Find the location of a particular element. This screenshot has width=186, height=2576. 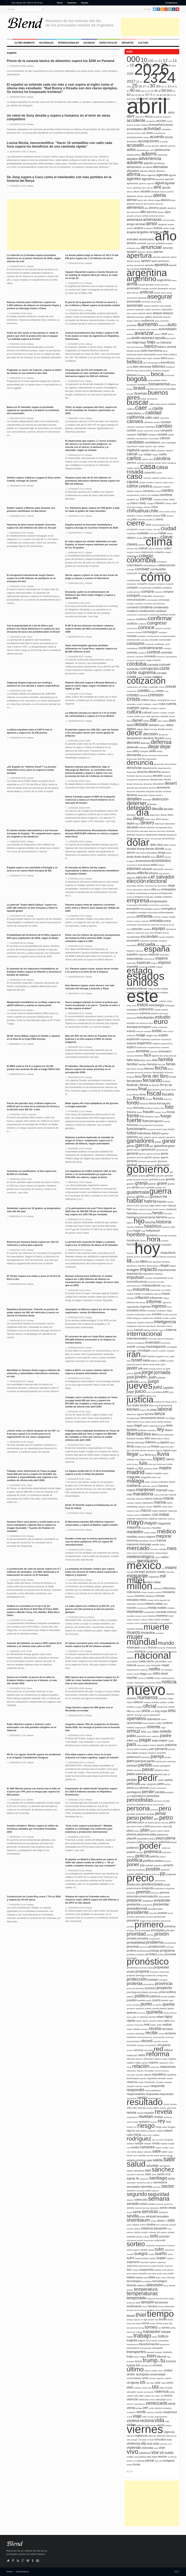

minería is located at coordinates (150, 1592).